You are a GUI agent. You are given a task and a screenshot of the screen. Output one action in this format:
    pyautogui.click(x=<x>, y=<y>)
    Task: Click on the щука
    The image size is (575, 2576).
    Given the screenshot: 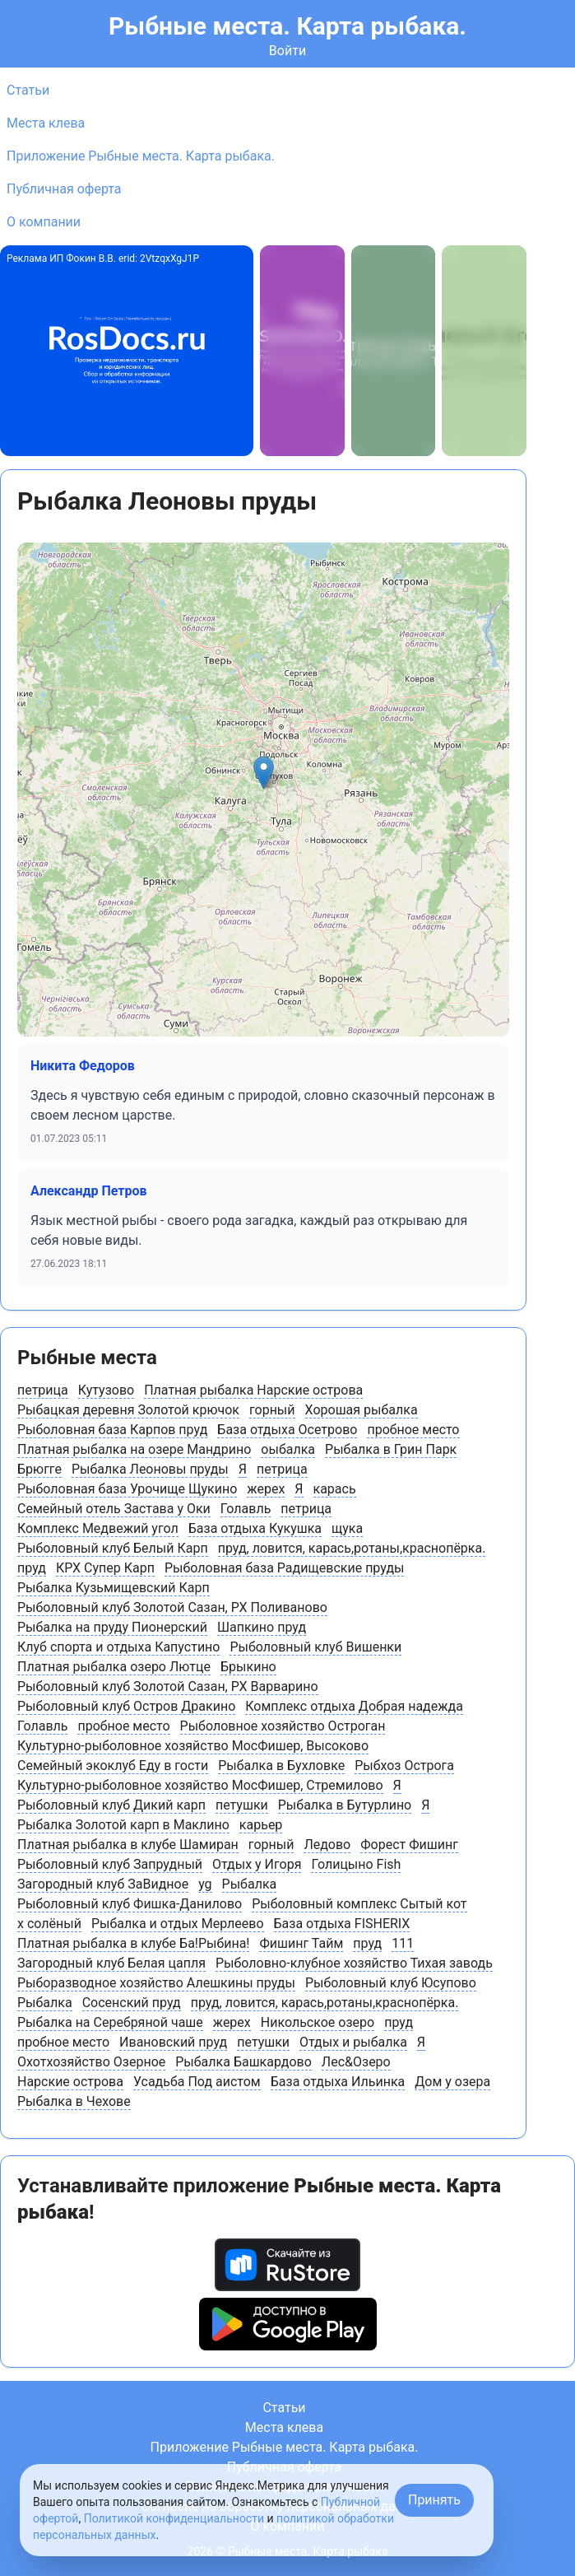 What is the action you would take?
    pyautogui.click(x=347, y=1528)
    